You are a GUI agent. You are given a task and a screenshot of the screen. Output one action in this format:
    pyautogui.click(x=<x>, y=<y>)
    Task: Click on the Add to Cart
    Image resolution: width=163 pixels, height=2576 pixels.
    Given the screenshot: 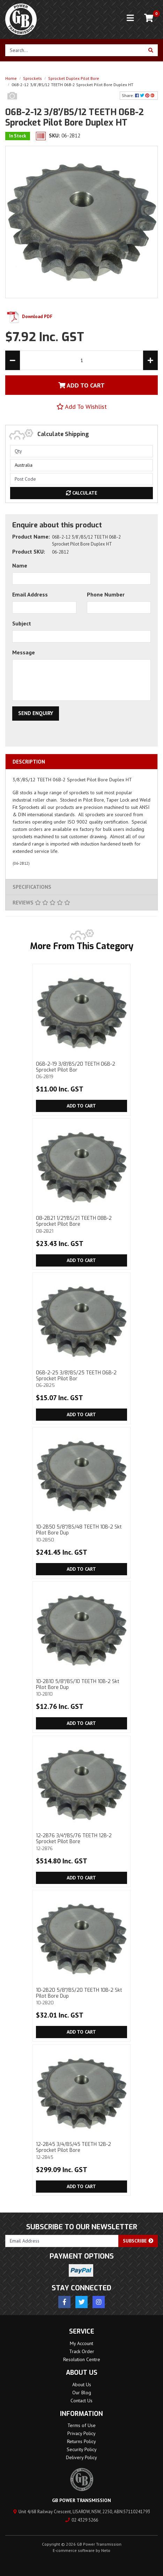 What is the action you would take?
    pyautogui.click(x=81, y=1106)
    